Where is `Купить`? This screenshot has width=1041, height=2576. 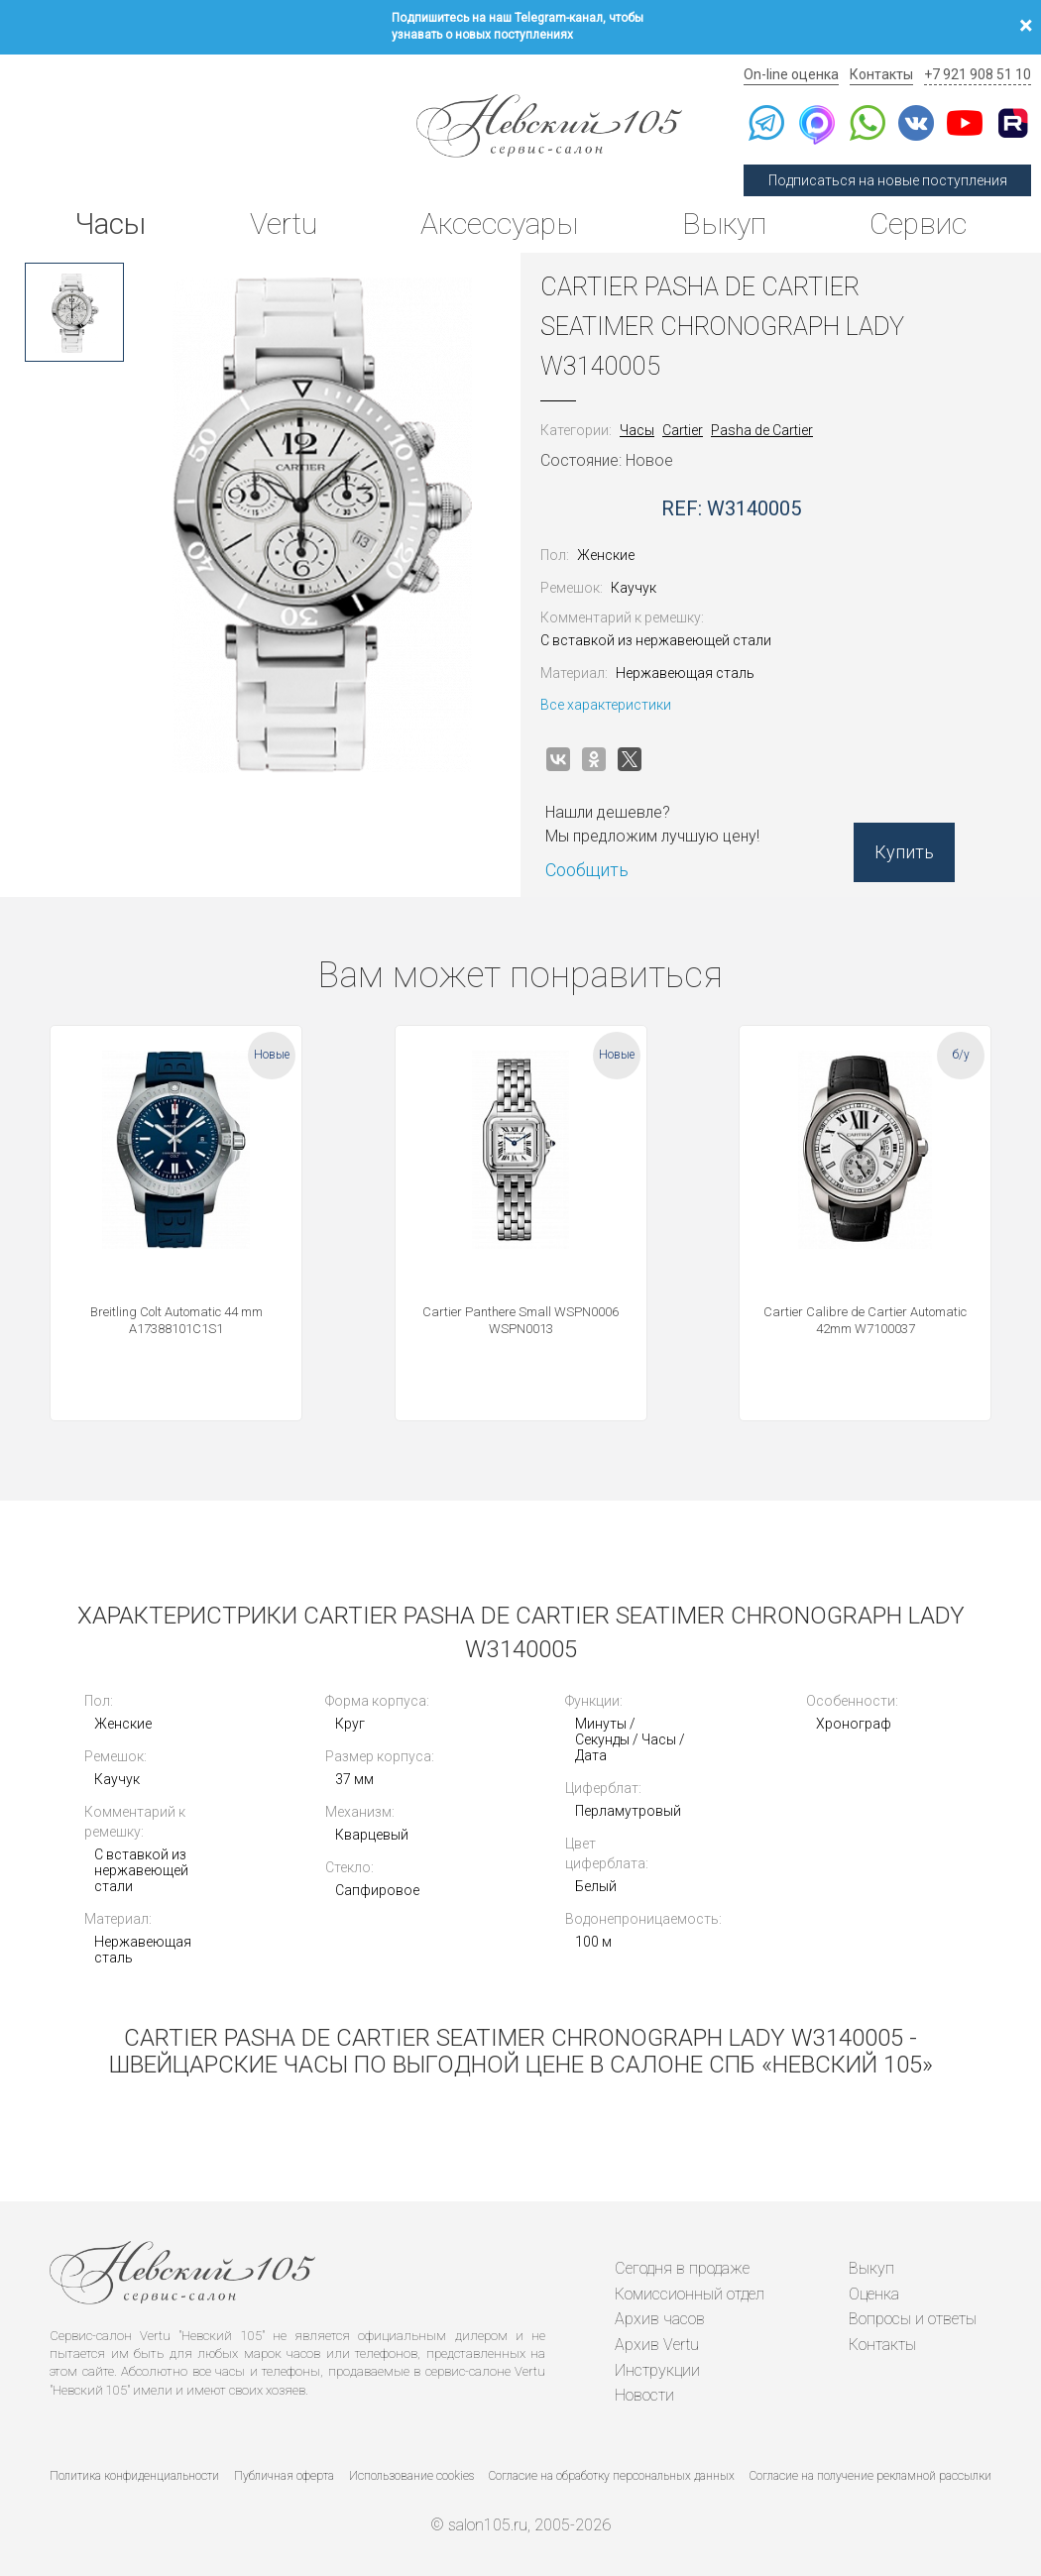
Купить is located at coordinates (904, 851).